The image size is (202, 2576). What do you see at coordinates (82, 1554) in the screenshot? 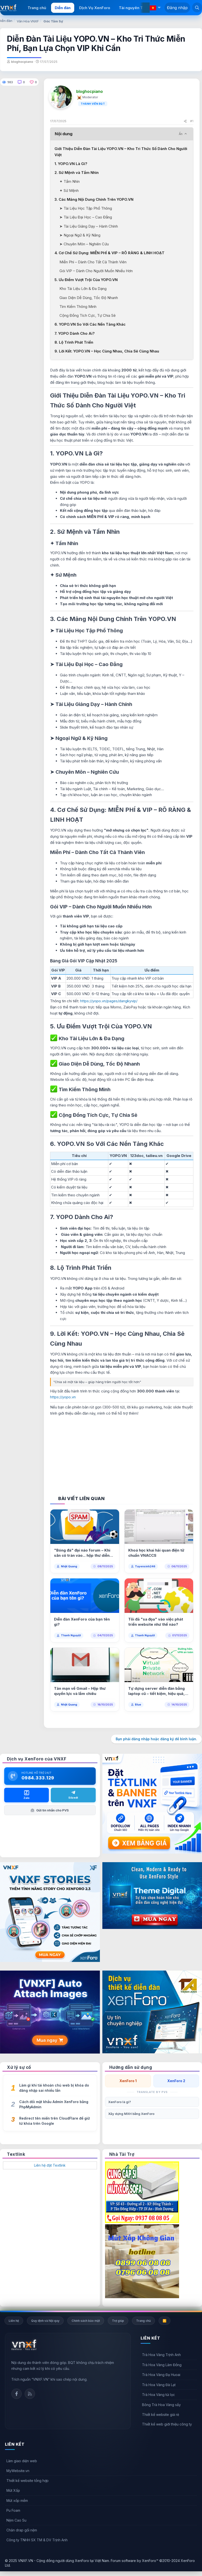
I see `"Bóng đá" đại náo forum – Khi sân cỏ tràn vào... hộp thư diễn đàn!` at bounding box center [82, 1554].